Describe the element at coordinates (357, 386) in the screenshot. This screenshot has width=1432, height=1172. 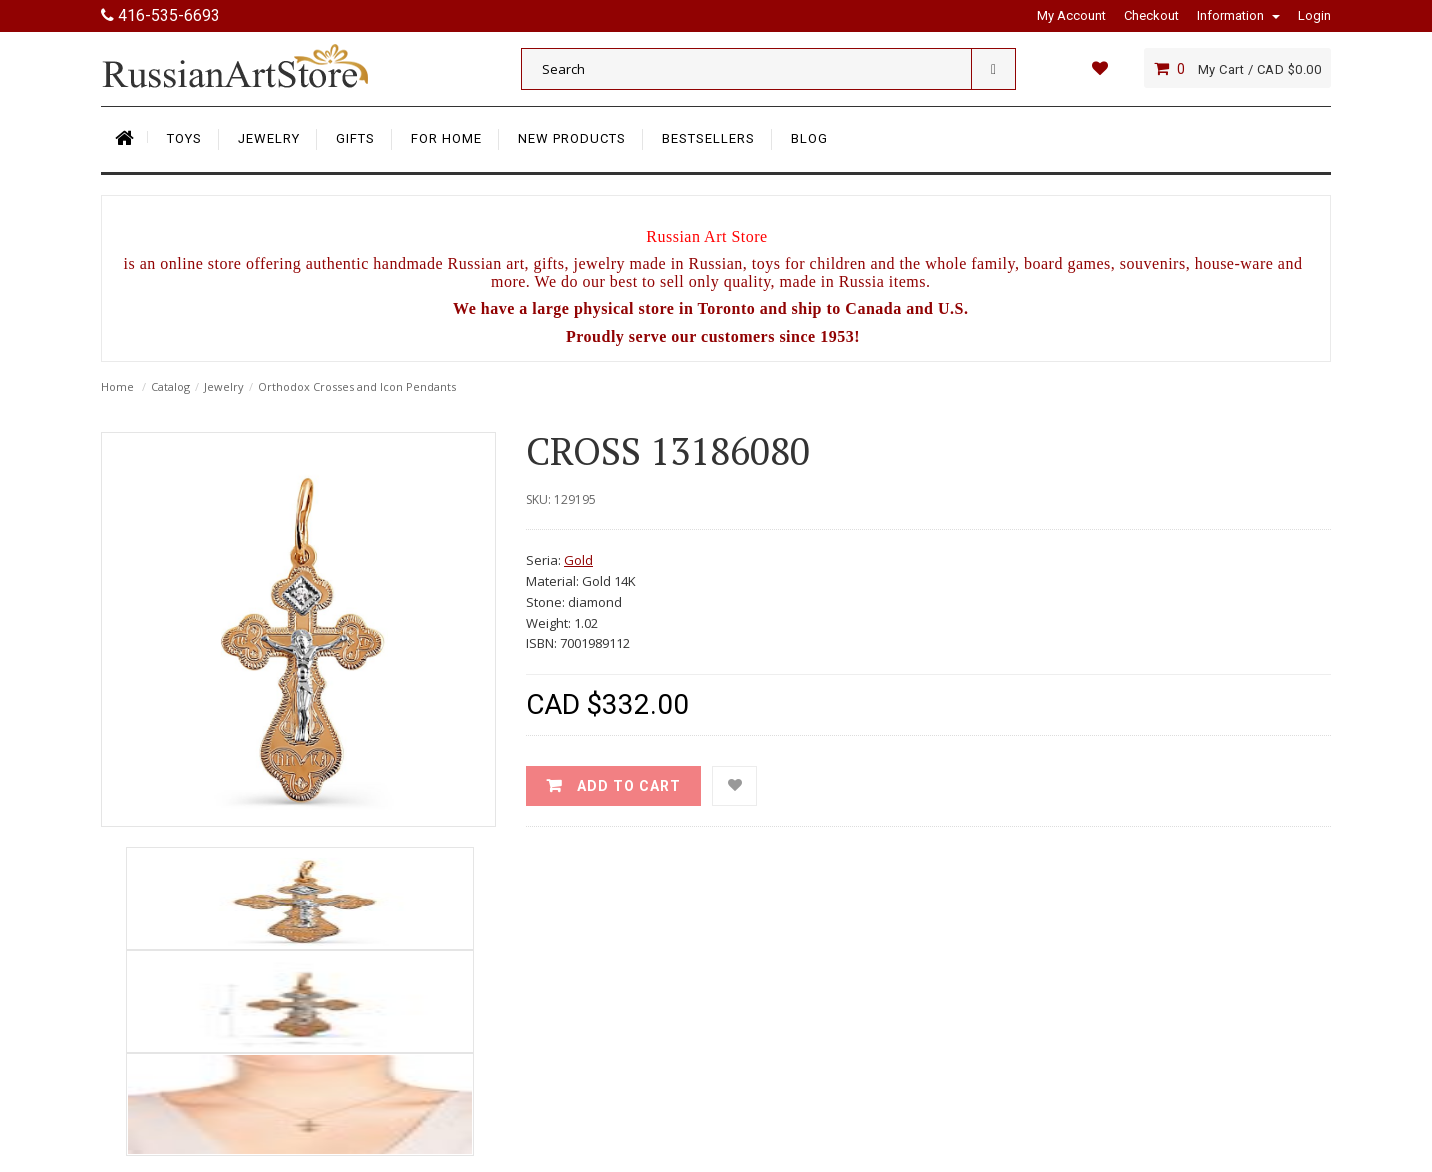
I see `Orthodox Crosses and Icon Pendants` at that location.